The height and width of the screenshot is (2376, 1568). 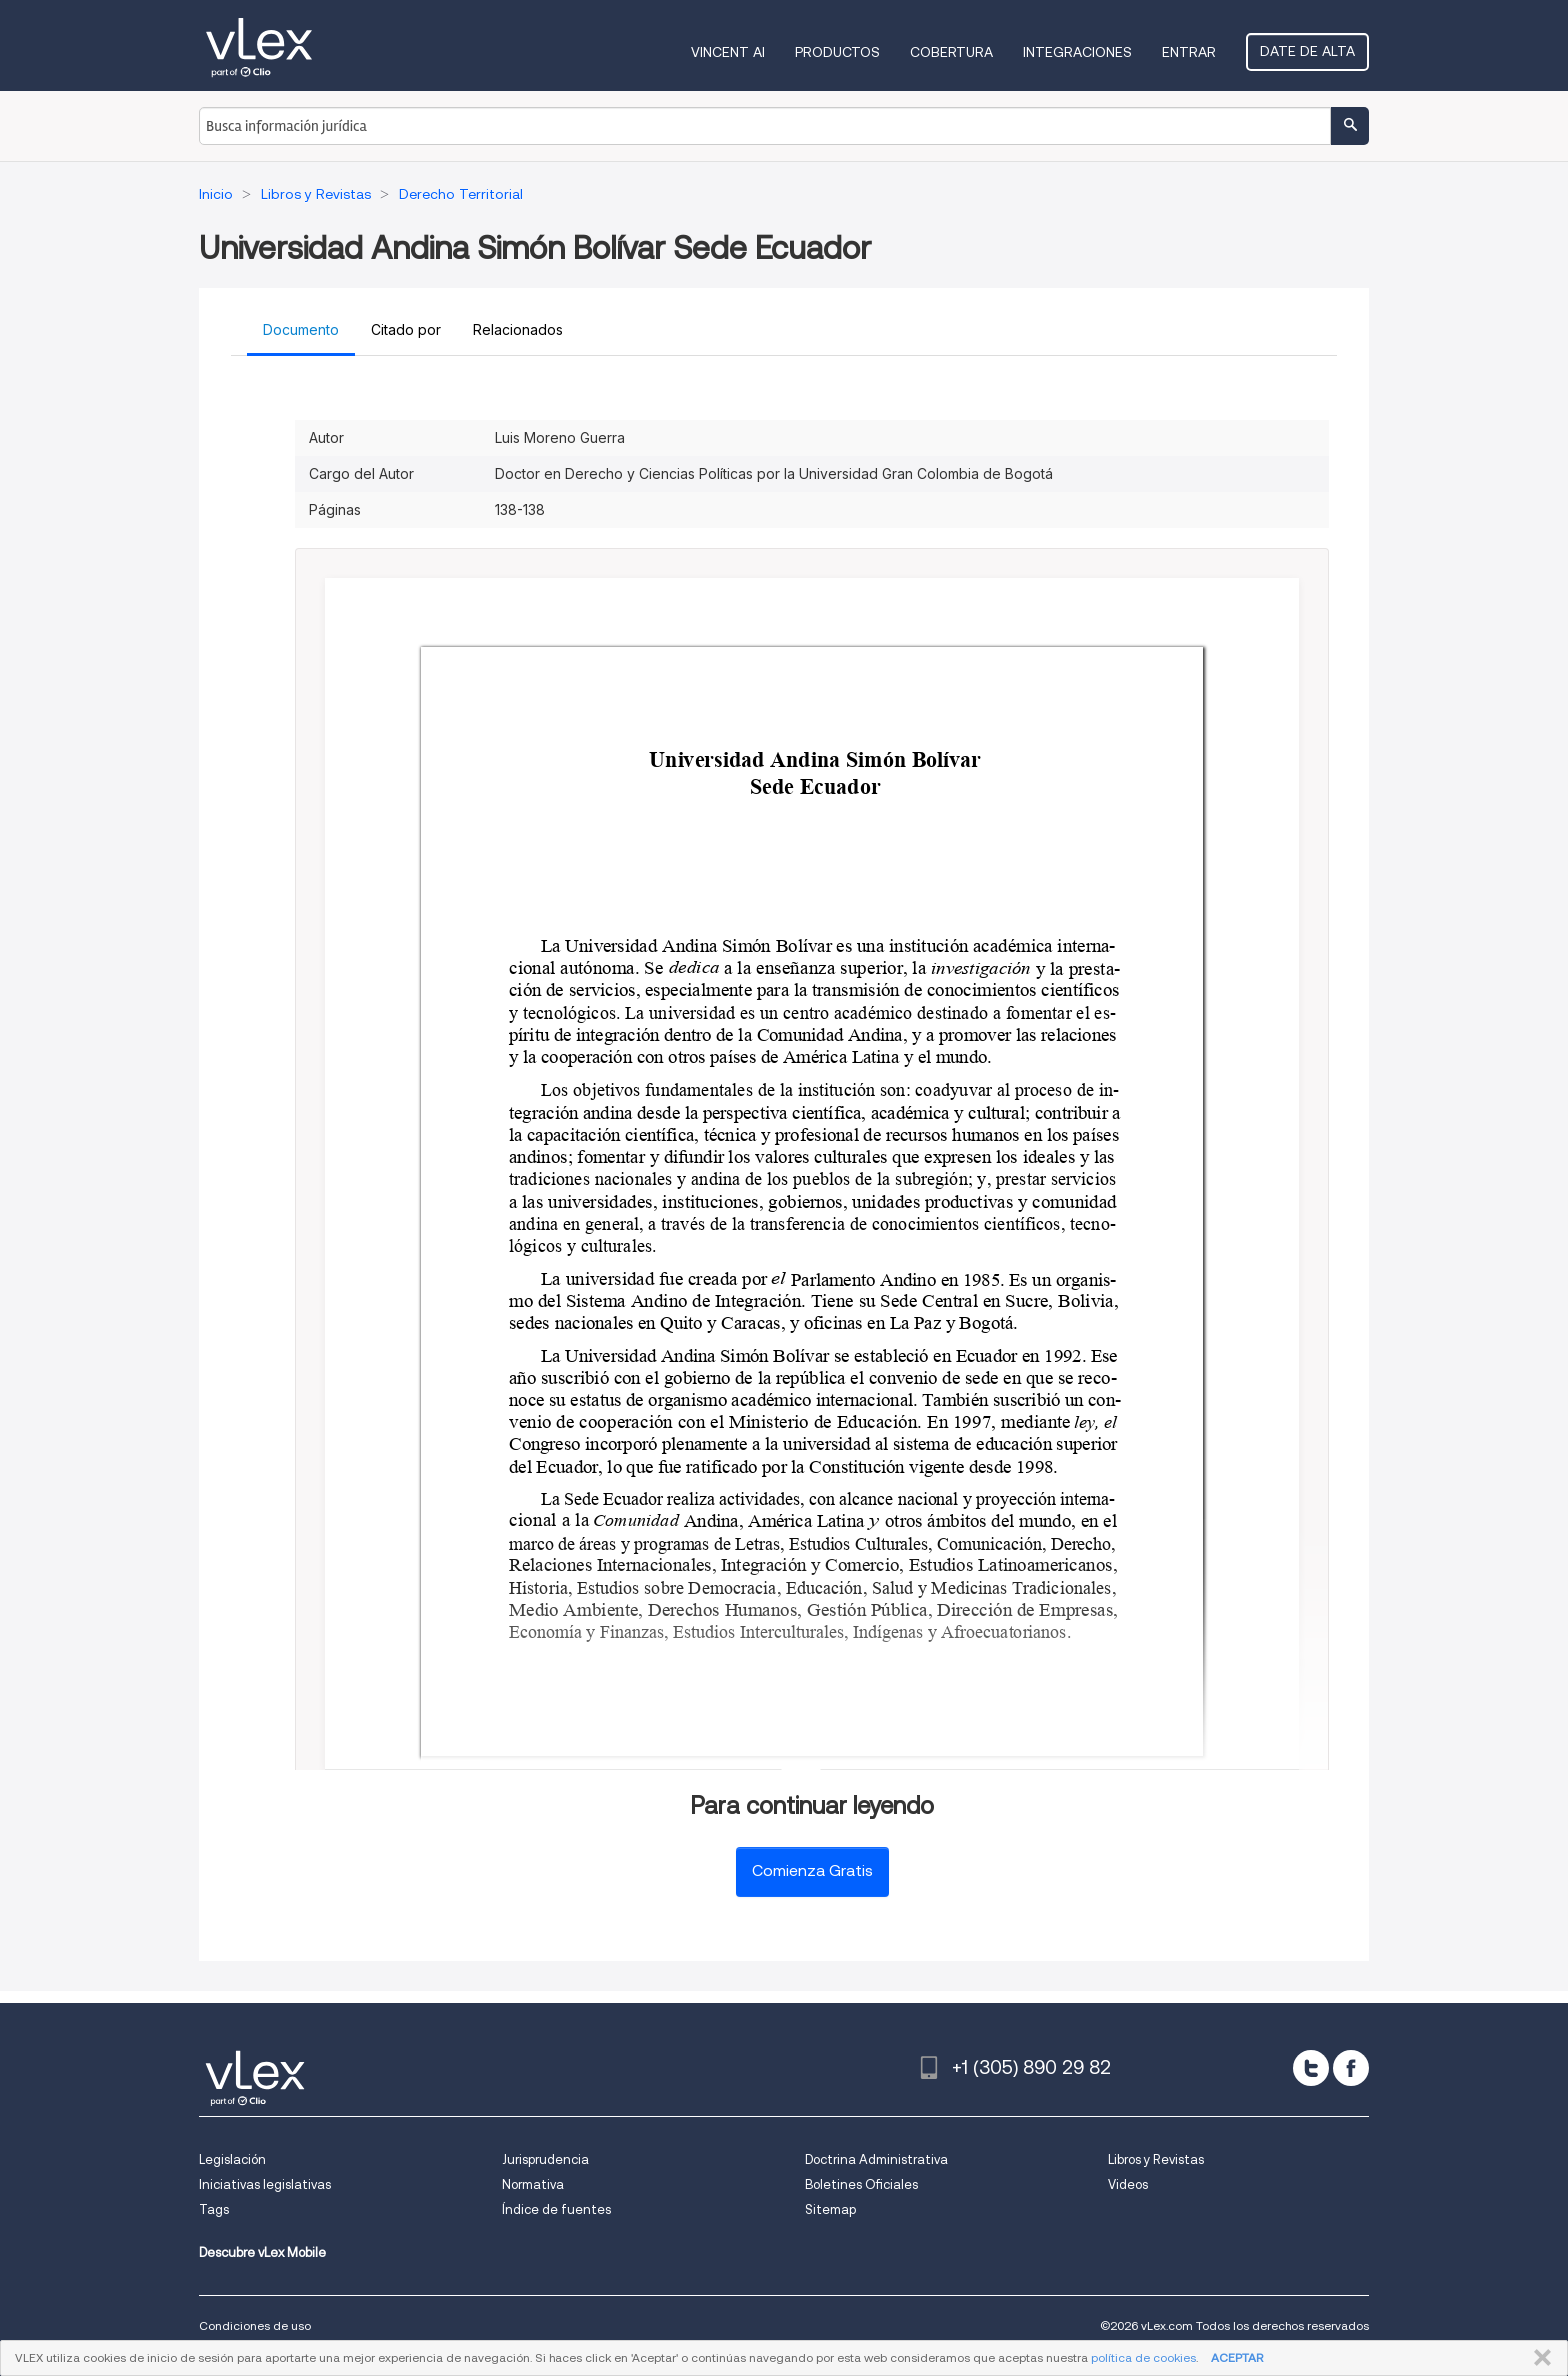 What do you see at coordinates (1189, 52) in the screenshot?
I see `Entrar` at bounding box center [1189, 52].